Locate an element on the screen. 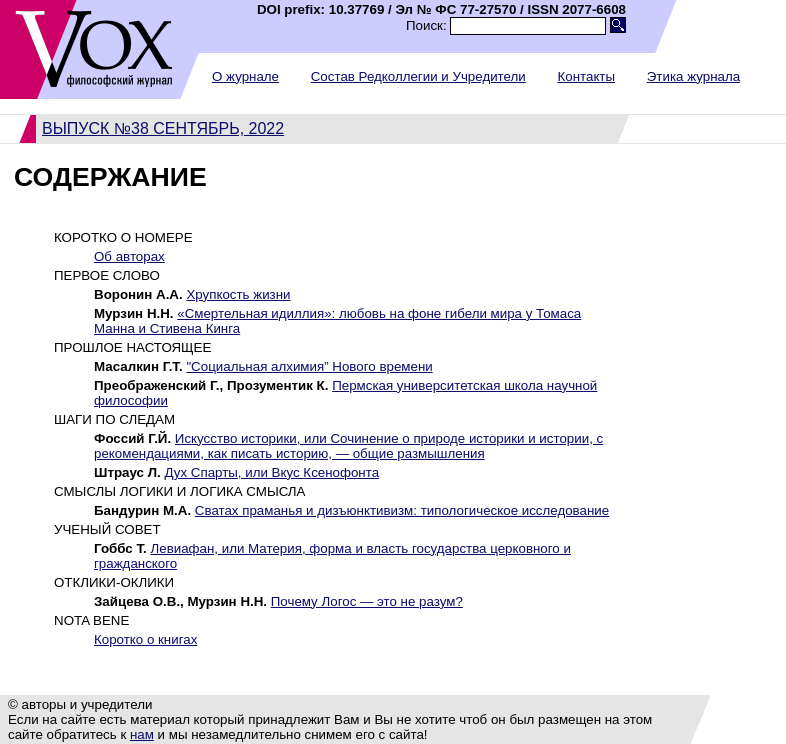 The height and width of the screenshot is (744, 786). Почему Логос — это не разум? is located at coordinates (367, 601).